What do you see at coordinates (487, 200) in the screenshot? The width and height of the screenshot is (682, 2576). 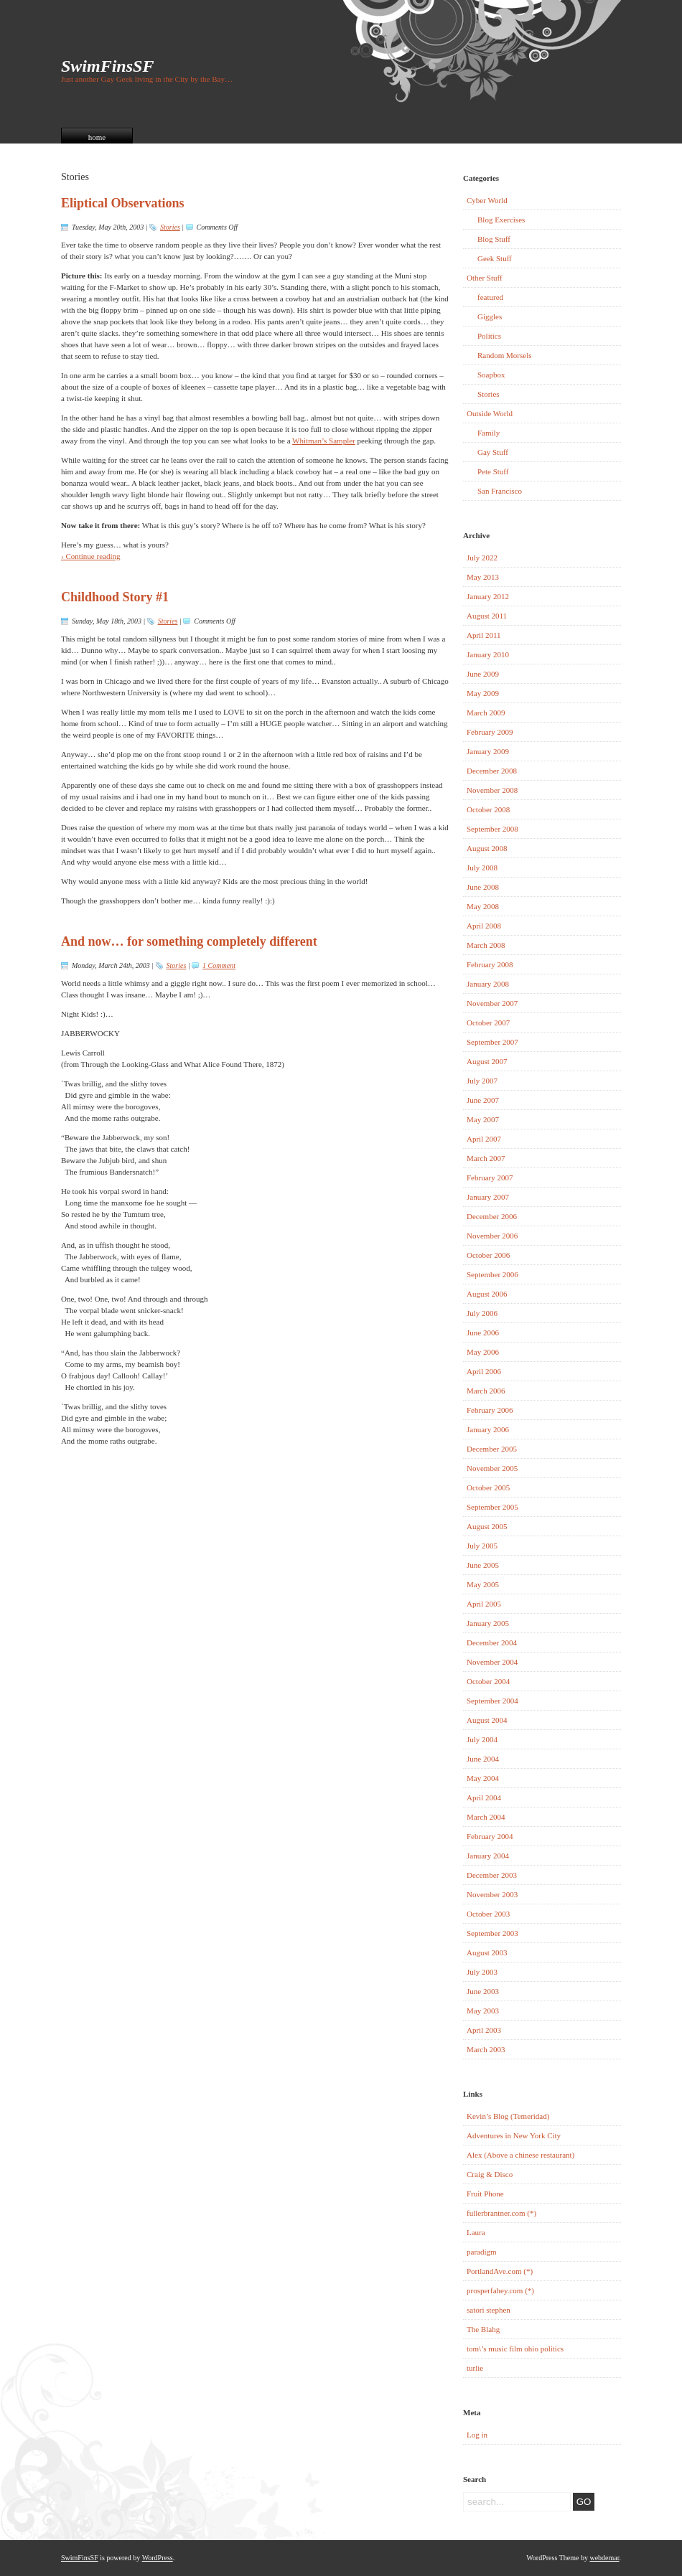 I see `Cyber World` at bounding box center [487, 200].